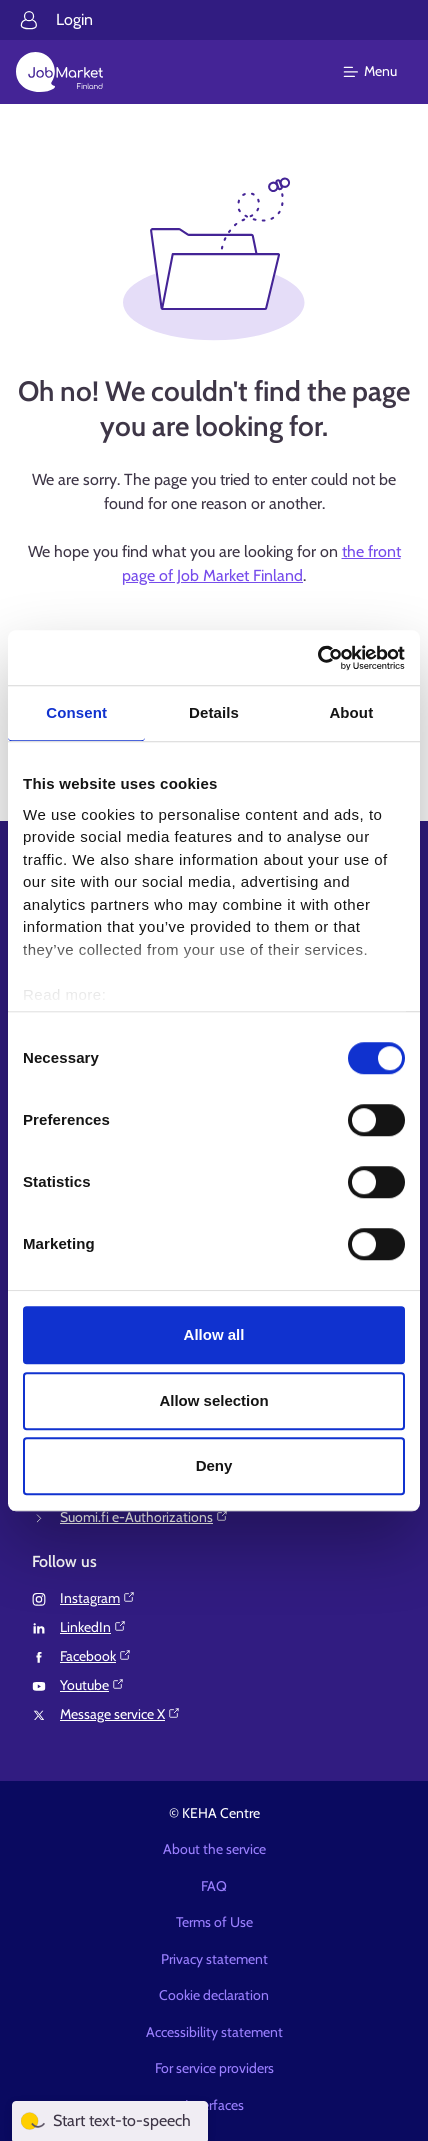  Describe the element at coordinates (214, 1922) in the screenshot. I see `Terms of Use` at that location.